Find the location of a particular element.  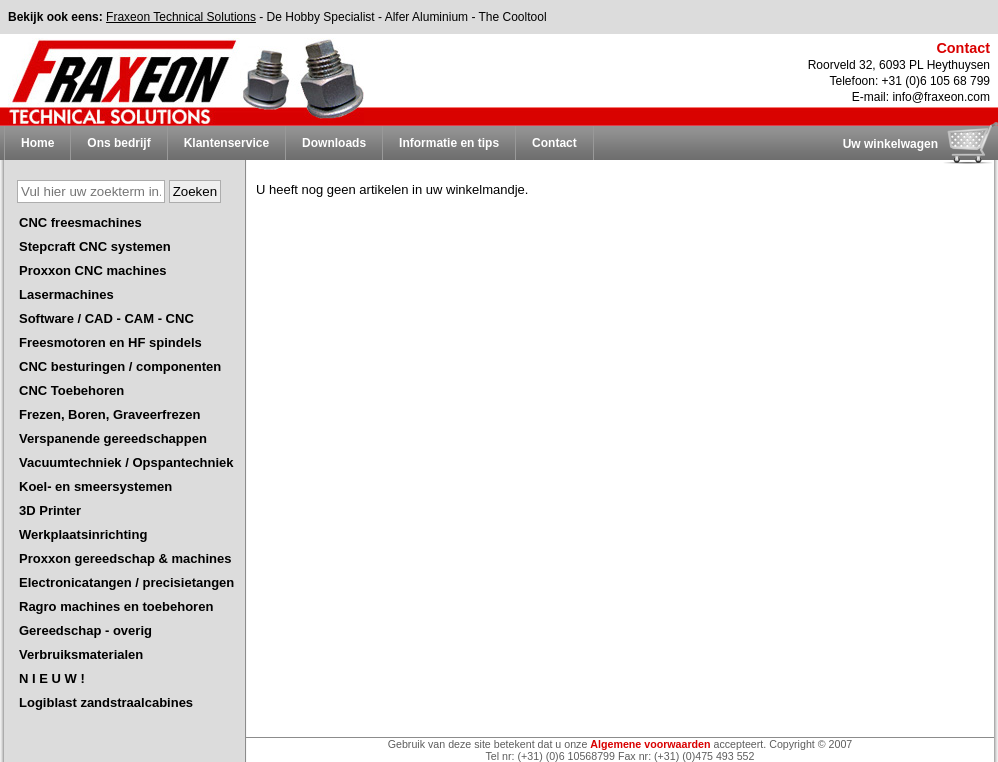

Werkplaatsinrichting is located at coordinates (83, 534).